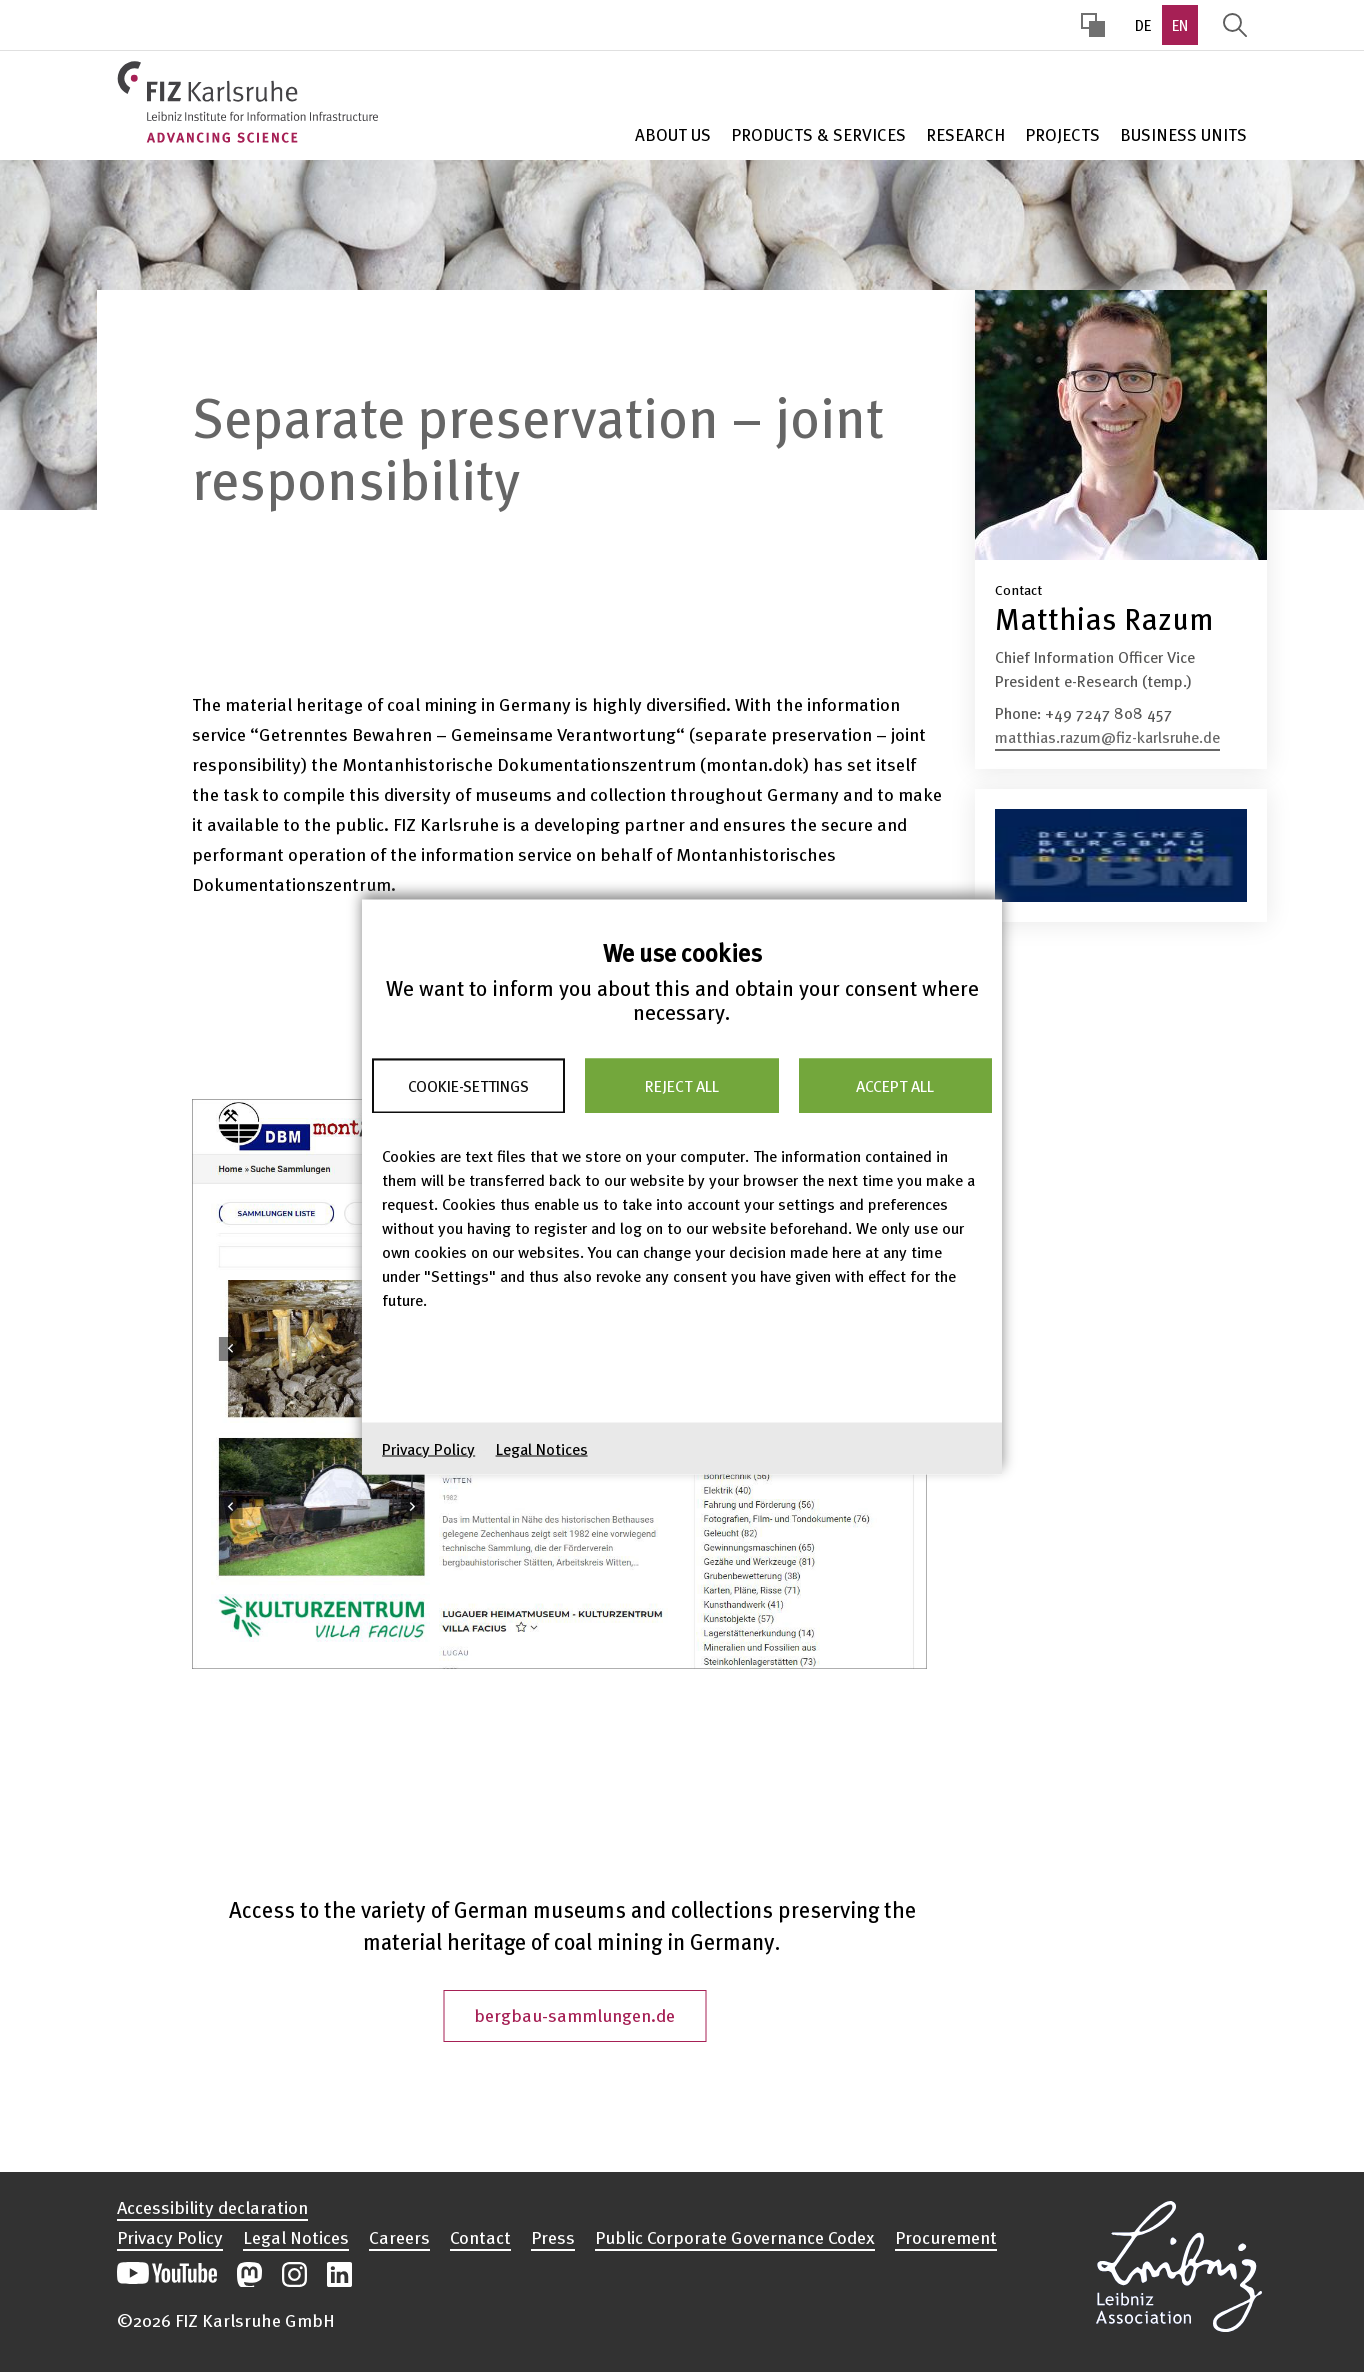  Describe the element at coordinates (553, 2237) in the screenshot. I see `Press` at that location.